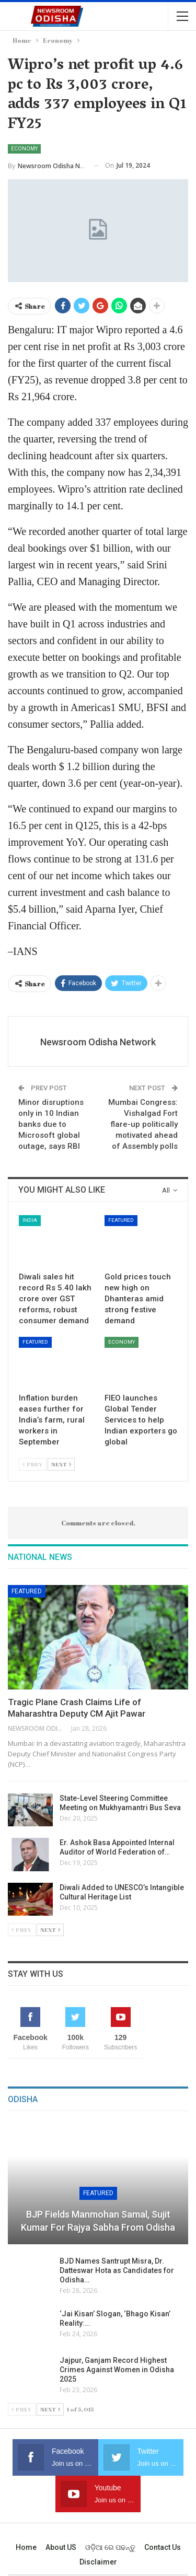 The height and width of the screenshot is (2576, 196). Describe the element at coordinates (26, 2547) in the screenshot. I see `Home` at that location.